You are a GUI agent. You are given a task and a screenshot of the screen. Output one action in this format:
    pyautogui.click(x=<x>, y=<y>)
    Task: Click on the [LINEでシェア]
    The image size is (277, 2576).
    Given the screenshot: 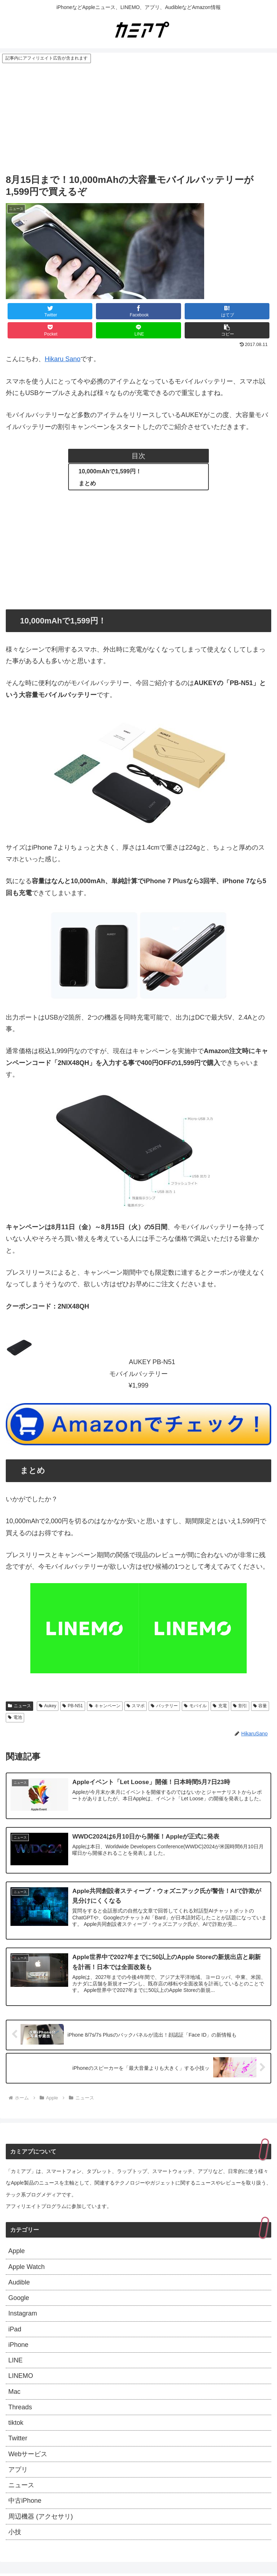 What is the action you would take?
    pyautogui.click(x=138, y=330)
    